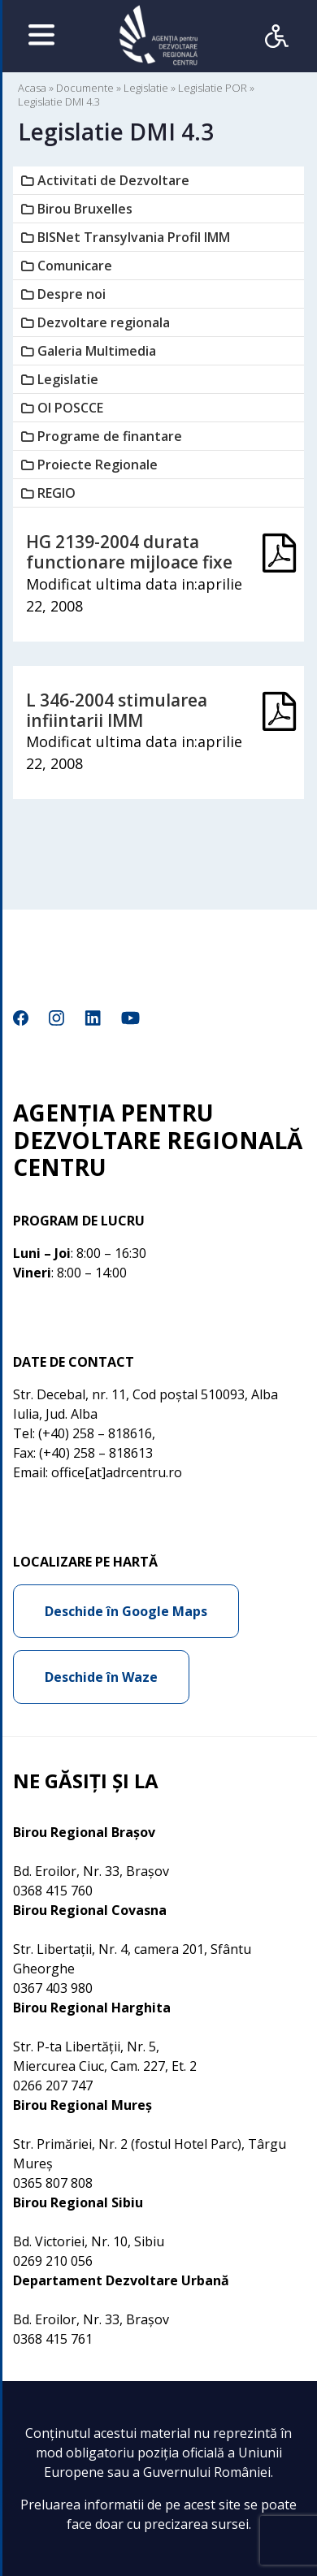  Describe the element at coordinates (53, 2183) in the screenshot. I see `0365 807 808` at that location.